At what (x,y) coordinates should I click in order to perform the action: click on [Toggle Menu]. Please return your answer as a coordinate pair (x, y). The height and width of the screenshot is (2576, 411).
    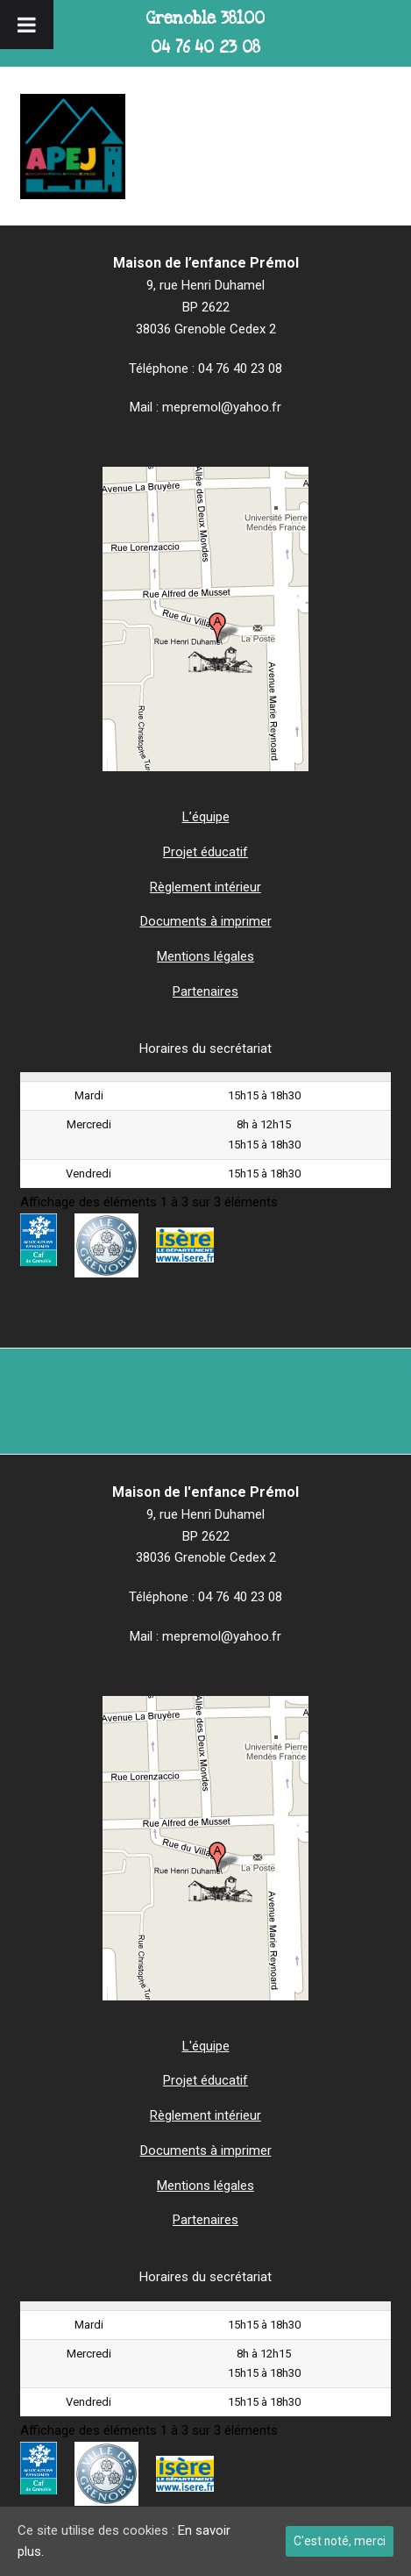
    Looking at the image, I should click on (26, 24).